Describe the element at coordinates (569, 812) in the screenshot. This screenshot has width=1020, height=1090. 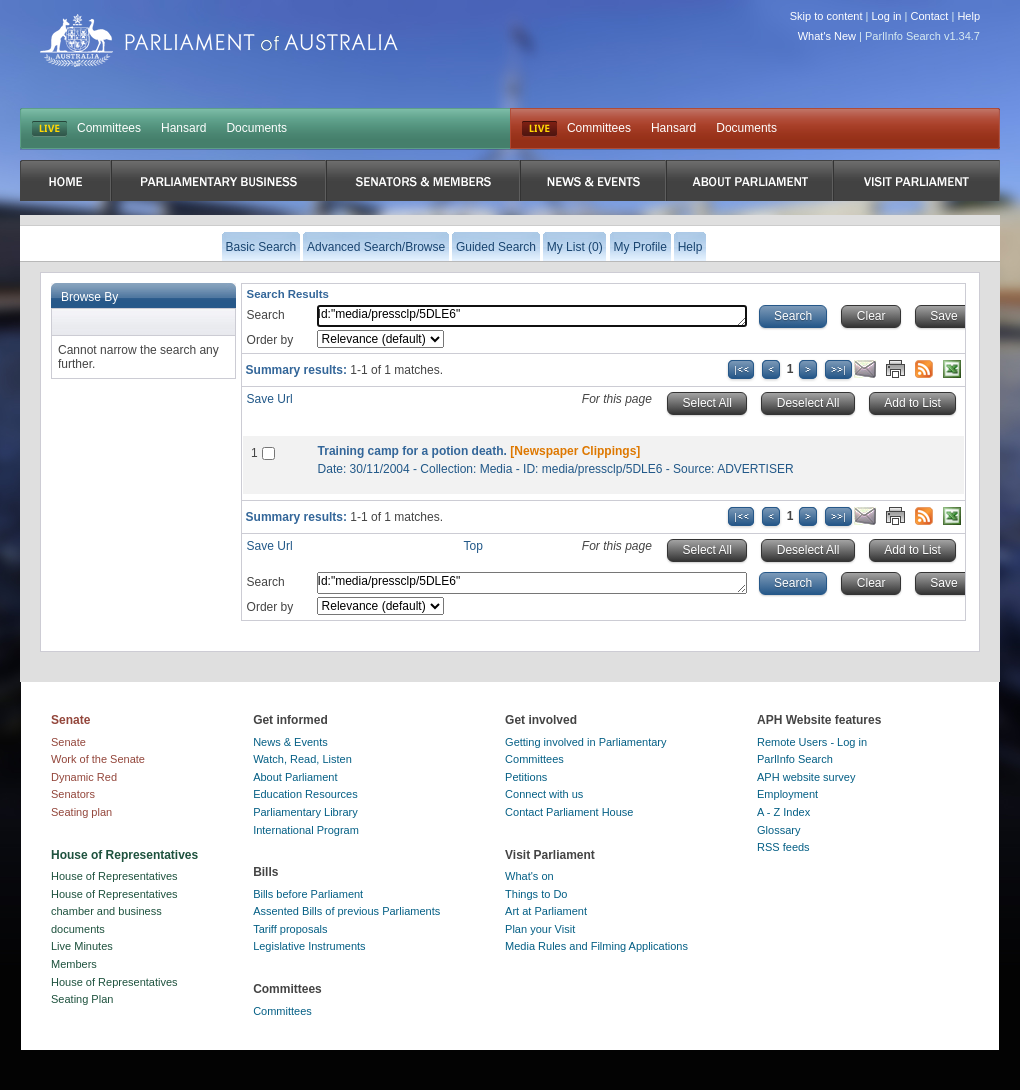
I see `Contact Parliament House` at that location.